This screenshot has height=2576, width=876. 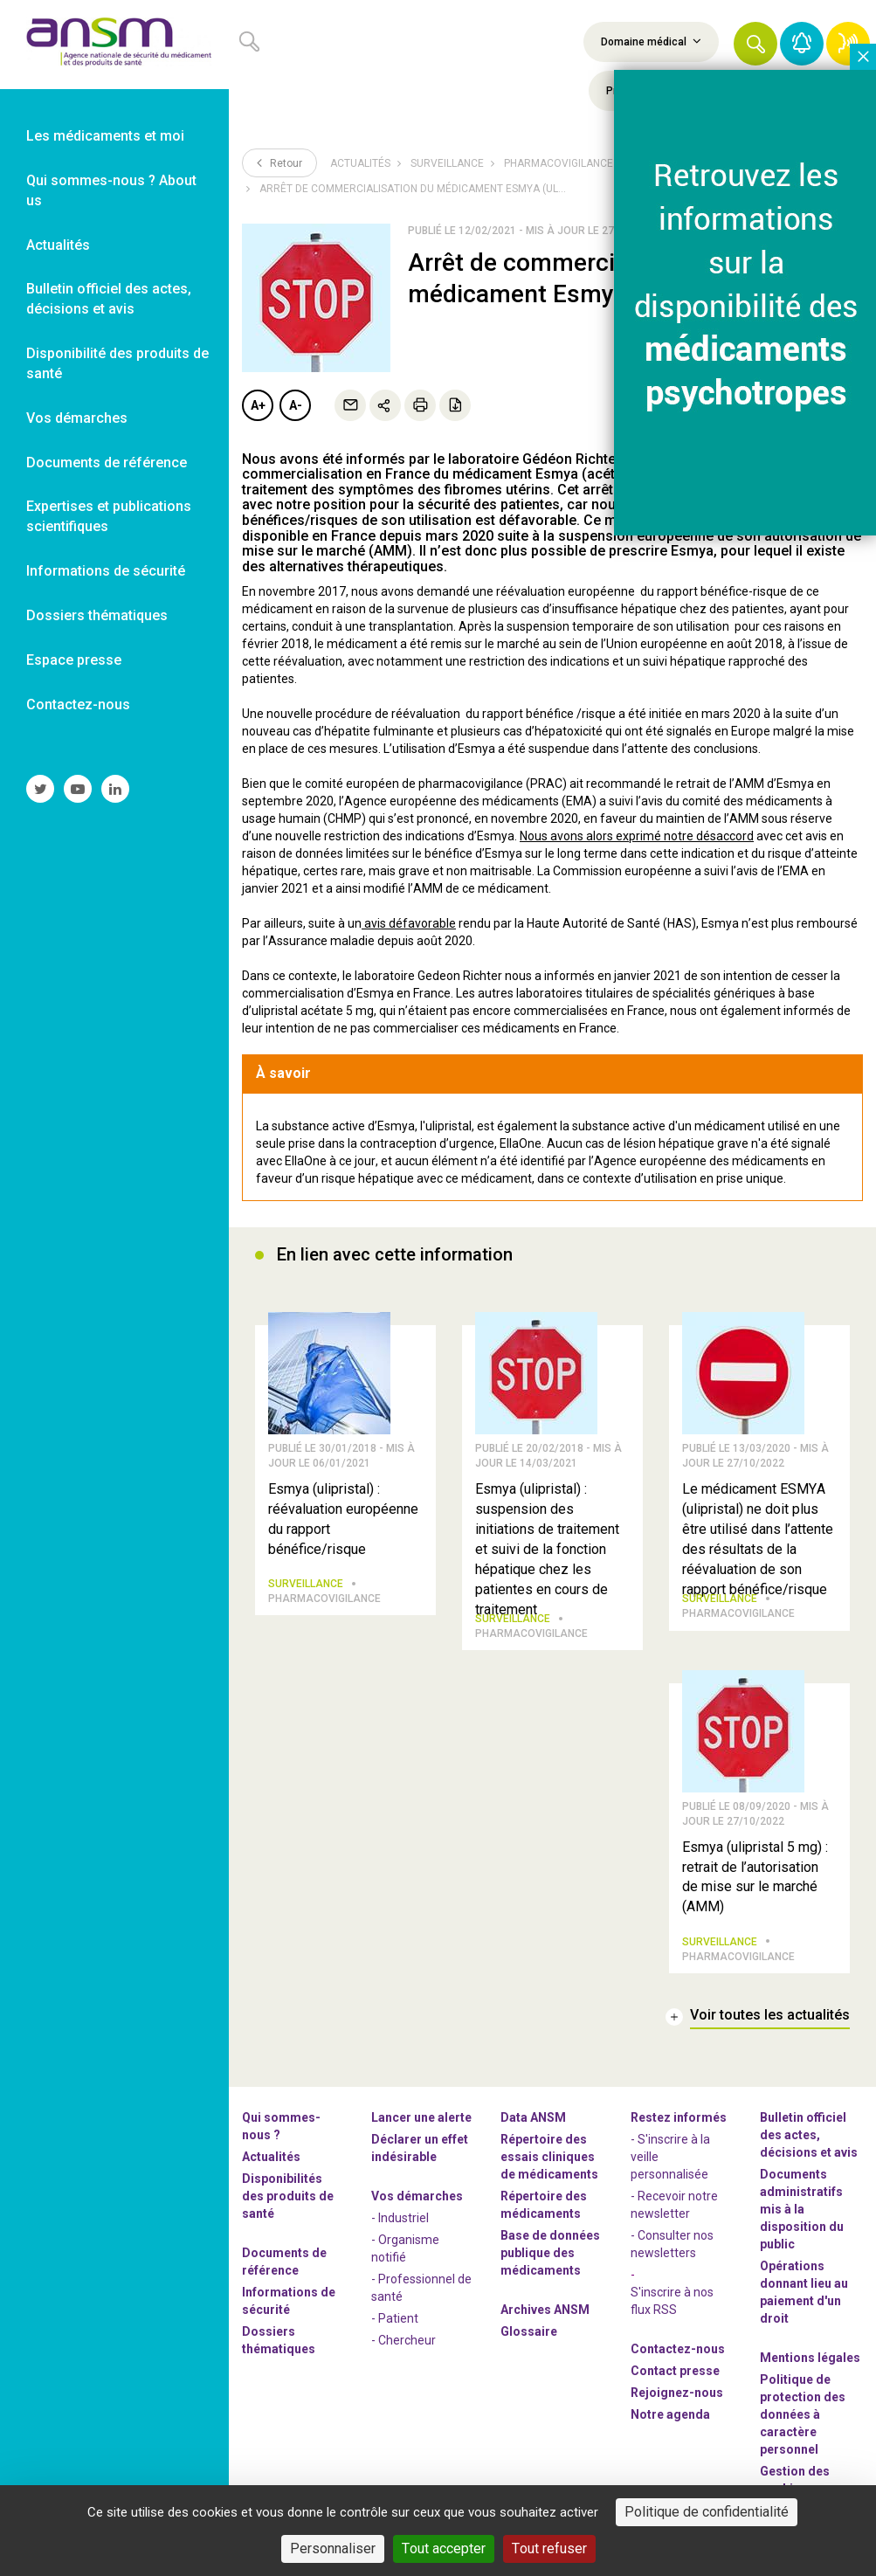 What do you see at coordinates (802, 2209) in the screenshot?
I see `Documents administratifs mis à la disposition du public` at bounding box center [802, 2209].